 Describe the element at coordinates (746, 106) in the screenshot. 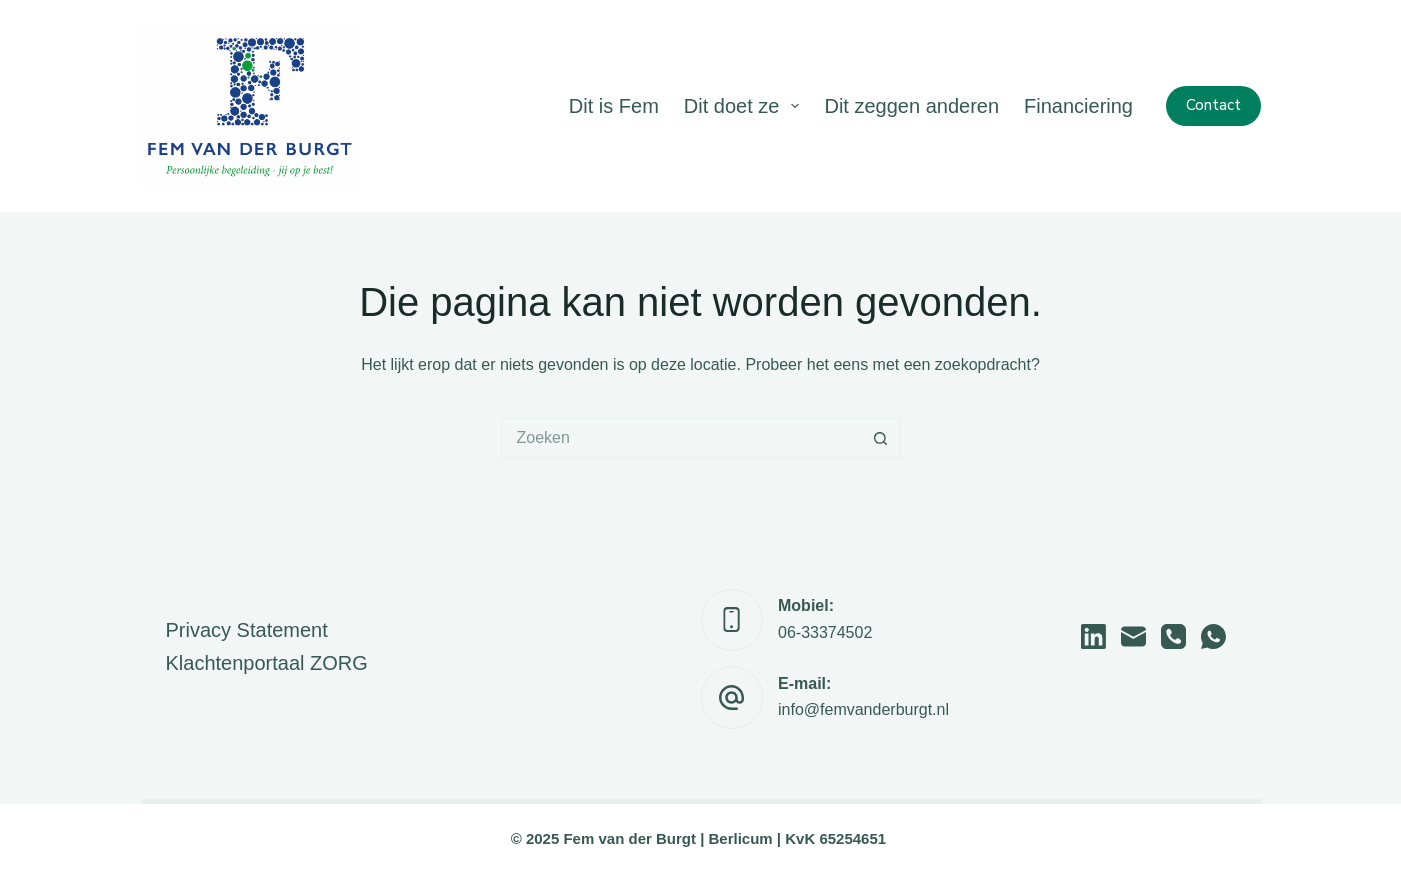

I see `Dit doet ze` at that location.